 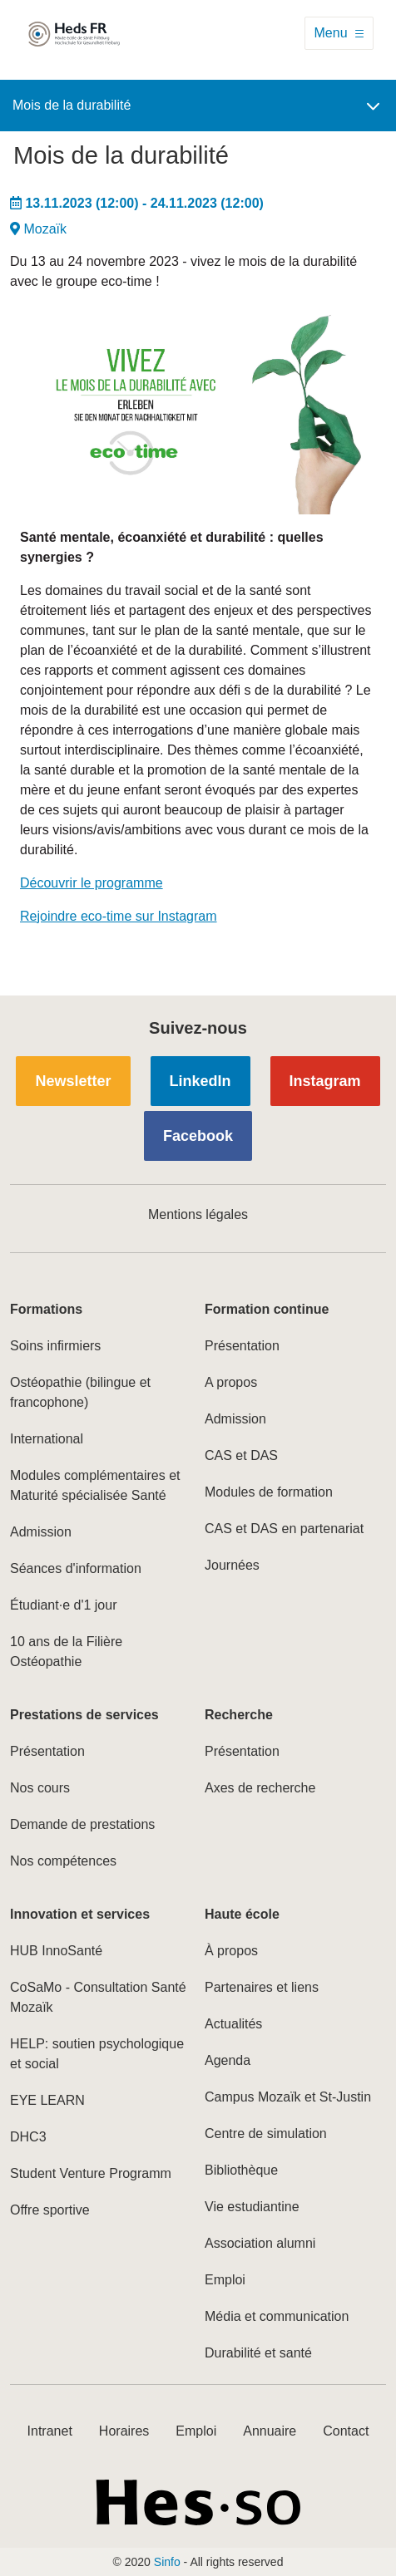 What do you see at coordinates (227, 2060) in the screenshot?
I see `Agenda` at bounding box center [227, 2060].